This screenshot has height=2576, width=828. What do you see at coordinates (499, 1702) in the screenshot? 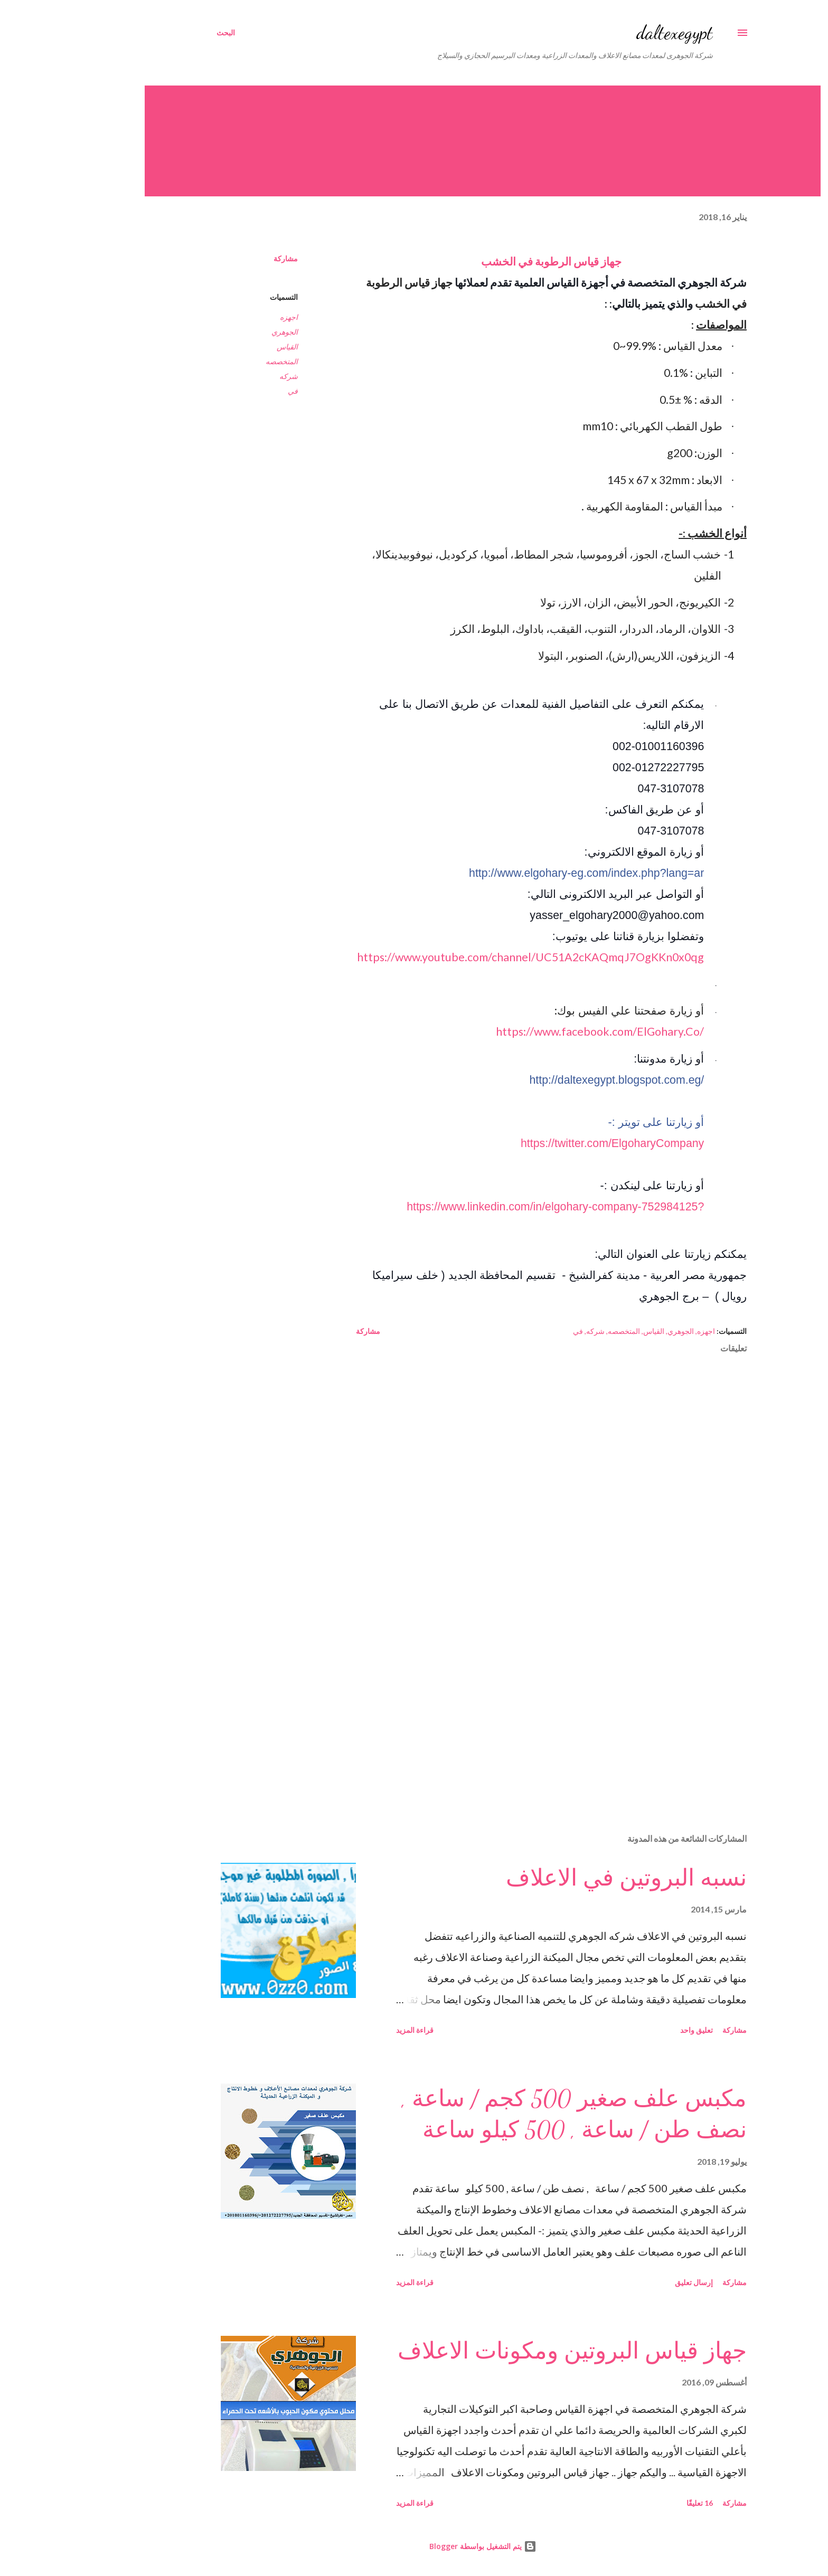
I see `[Advertisement]` at bounding box center [499, 1702].